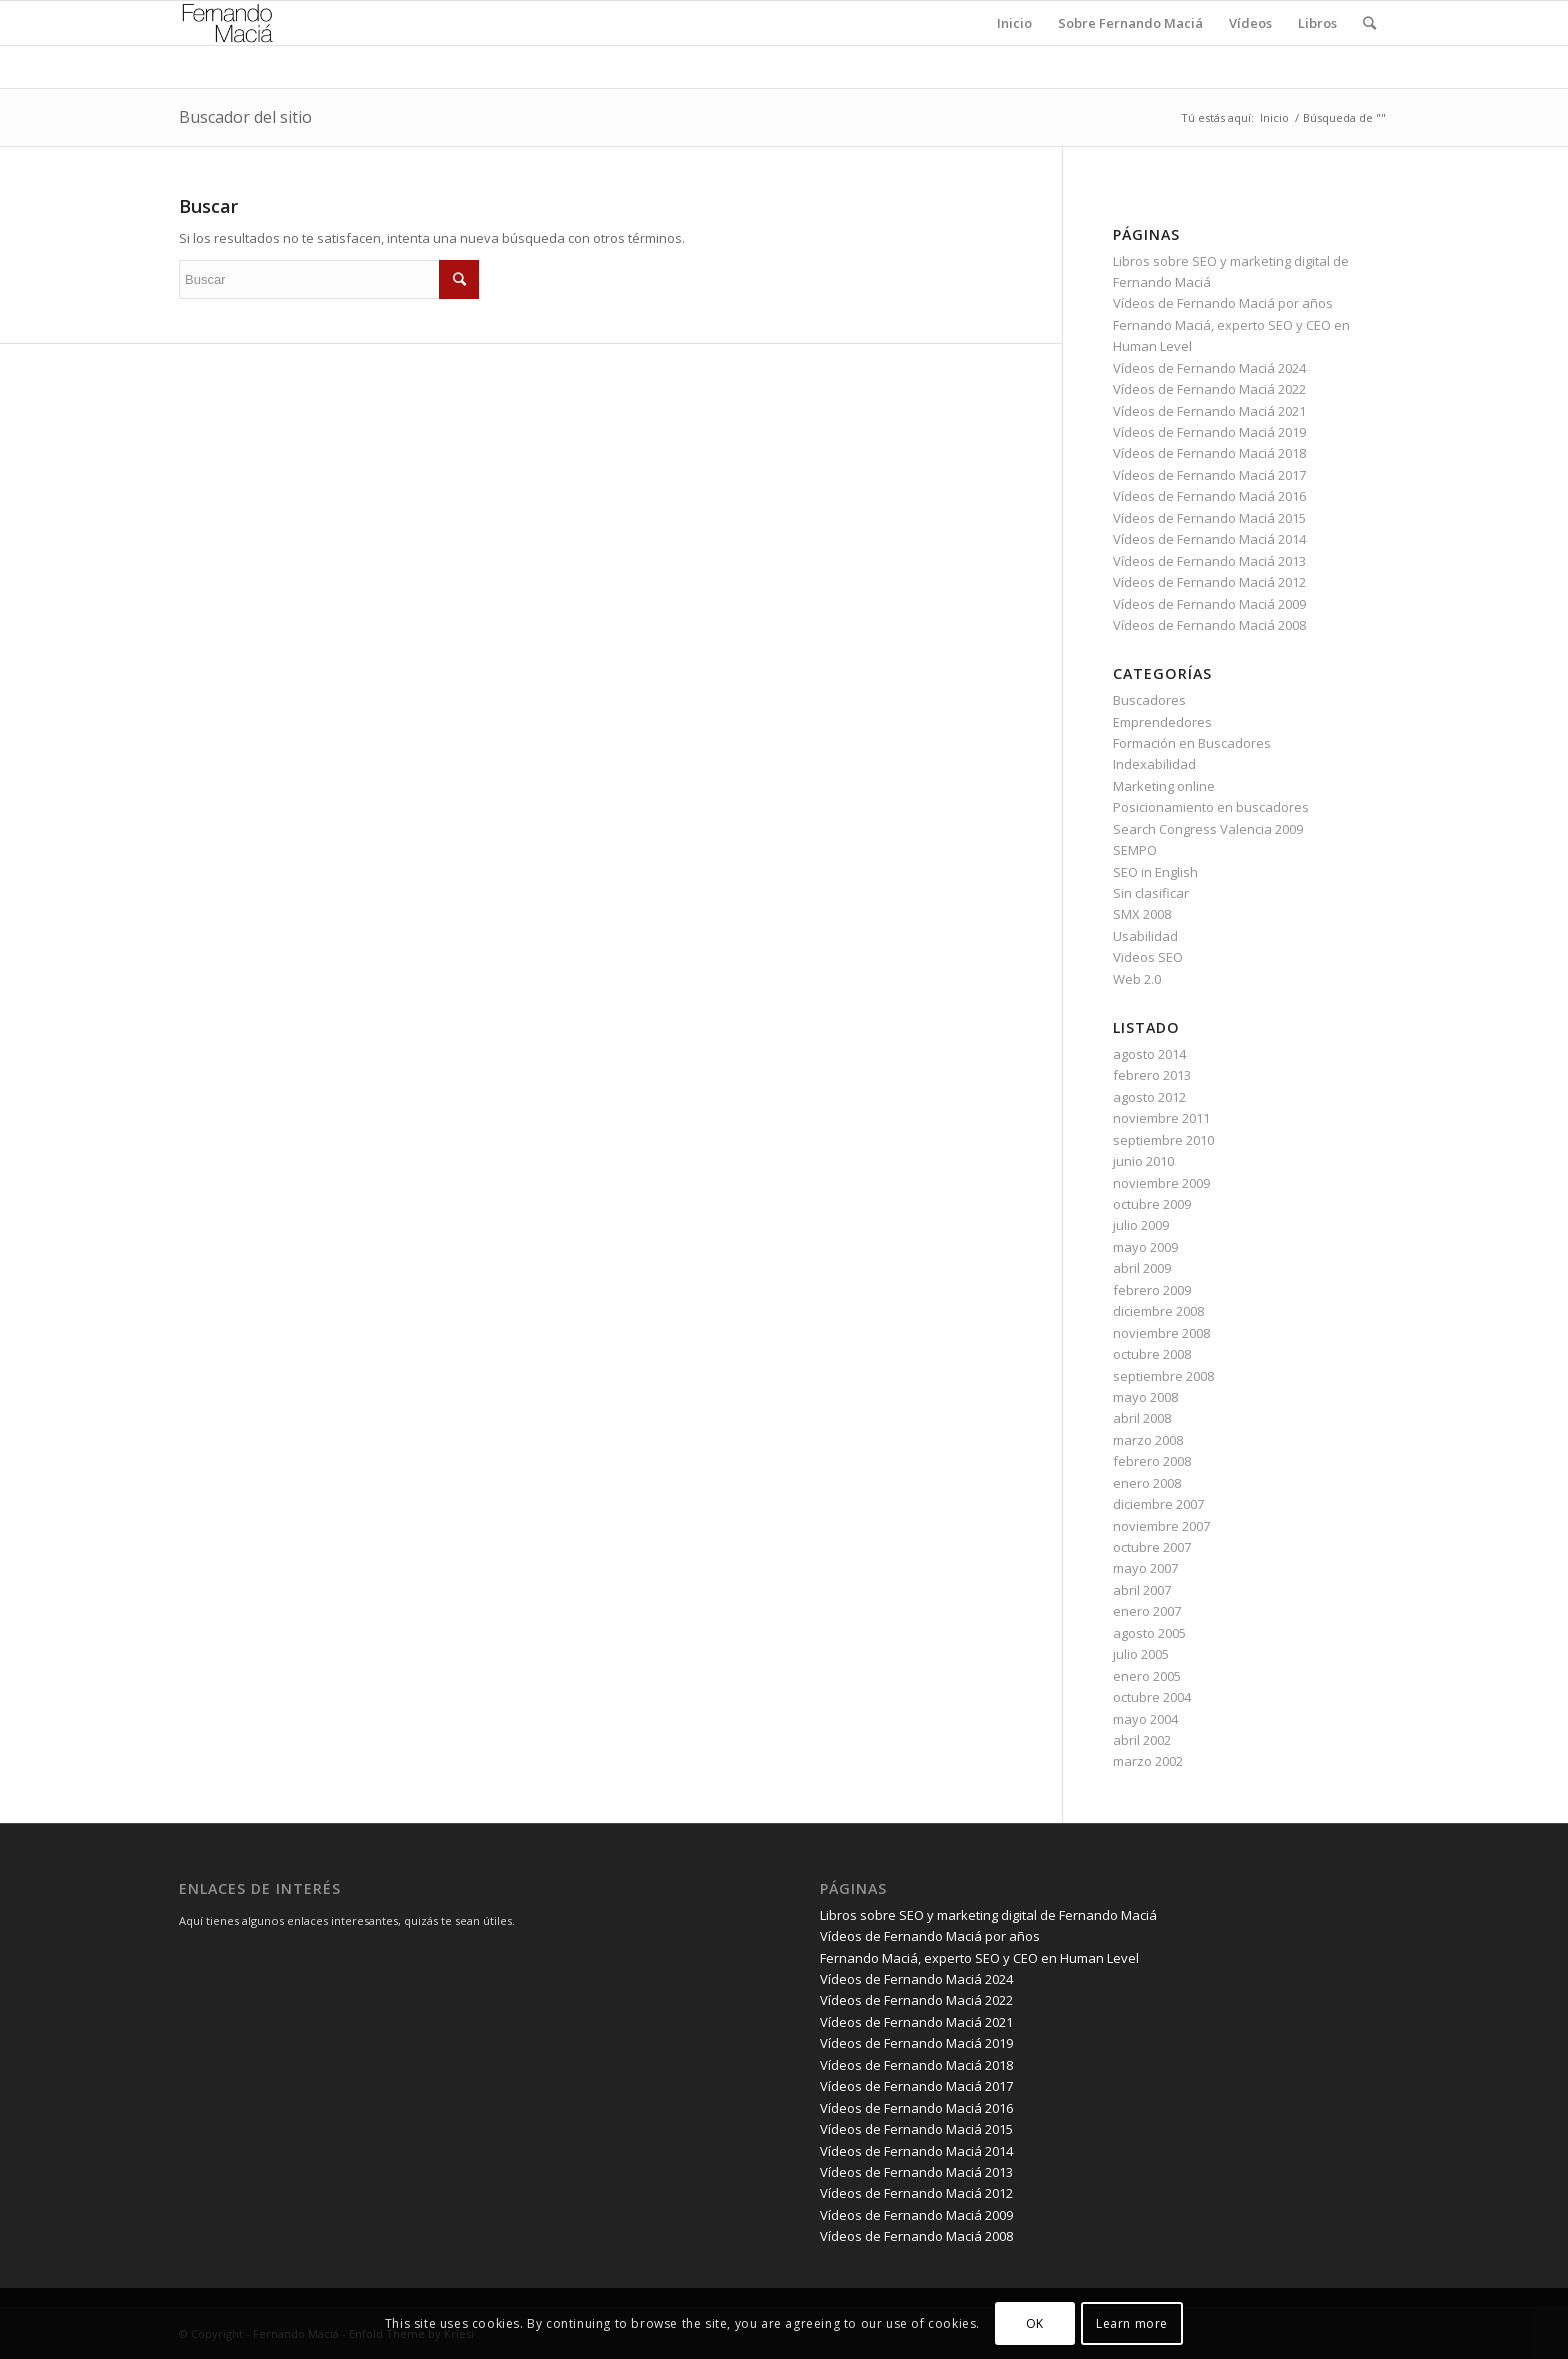 The image size is (1568, 2359). What do you see at coordinates (1152, 1697) in the screenshot?
I see `octubre 2004` at bounding box center [1152, 1697].